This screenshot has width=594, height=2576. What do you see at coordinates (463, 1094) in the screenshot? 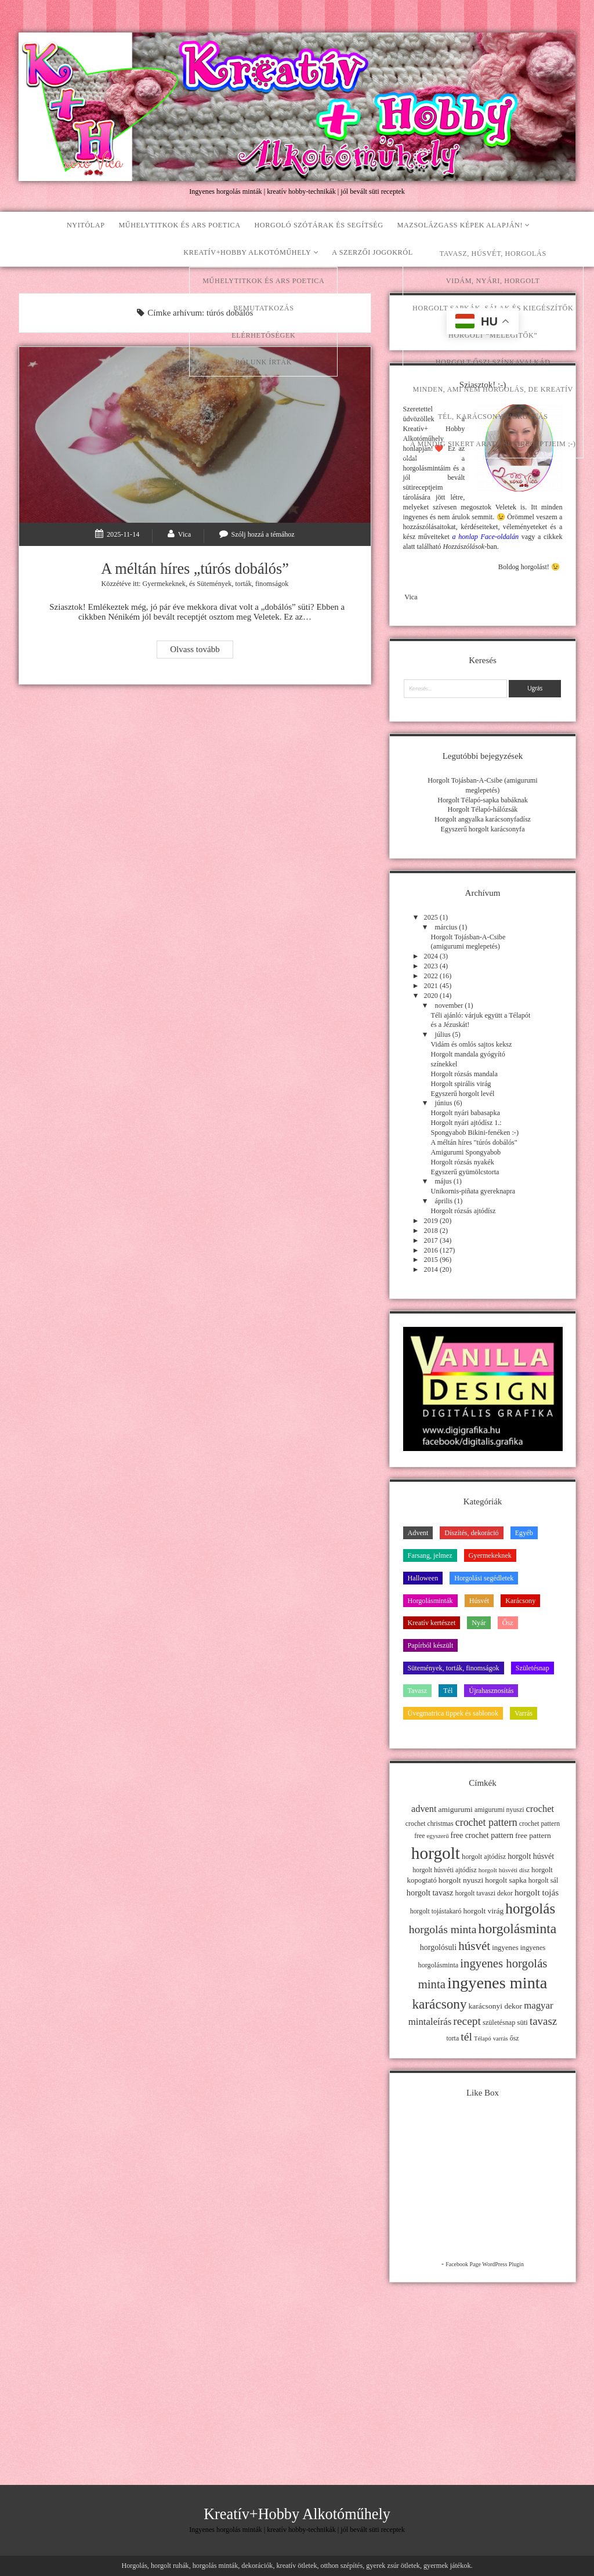
I see `Egyszerű horgolt levél` at bounding box center [463, 1094].